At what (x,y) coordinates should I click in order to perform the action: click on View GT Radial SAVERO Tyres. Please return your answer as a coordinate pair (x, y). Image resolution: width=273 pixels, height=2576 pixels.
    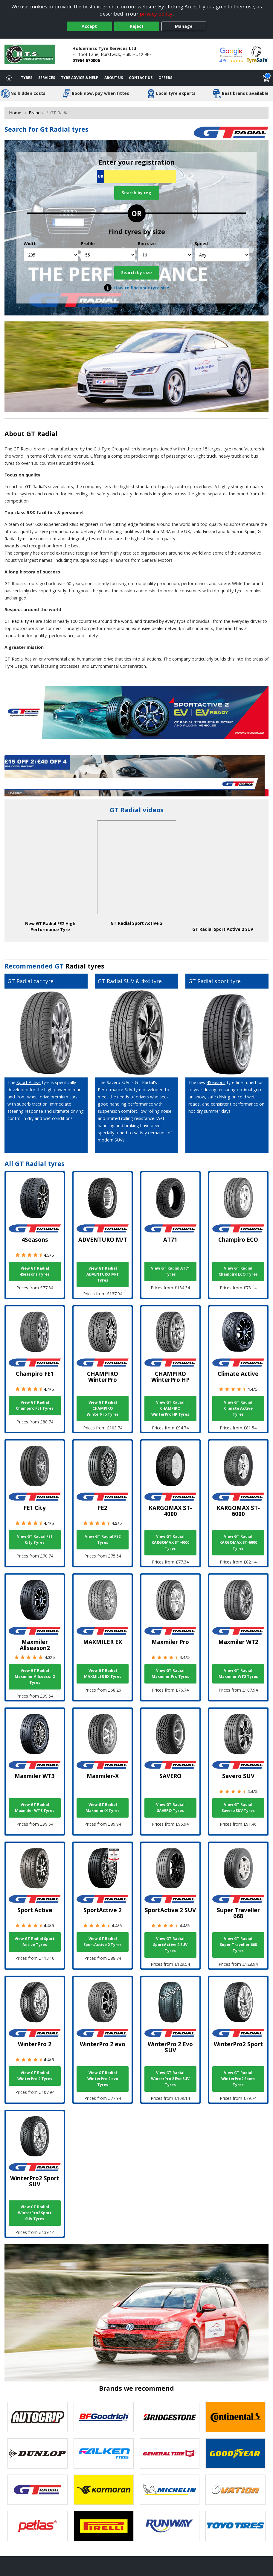
    Looking at the image, I should click on (170, 1807).